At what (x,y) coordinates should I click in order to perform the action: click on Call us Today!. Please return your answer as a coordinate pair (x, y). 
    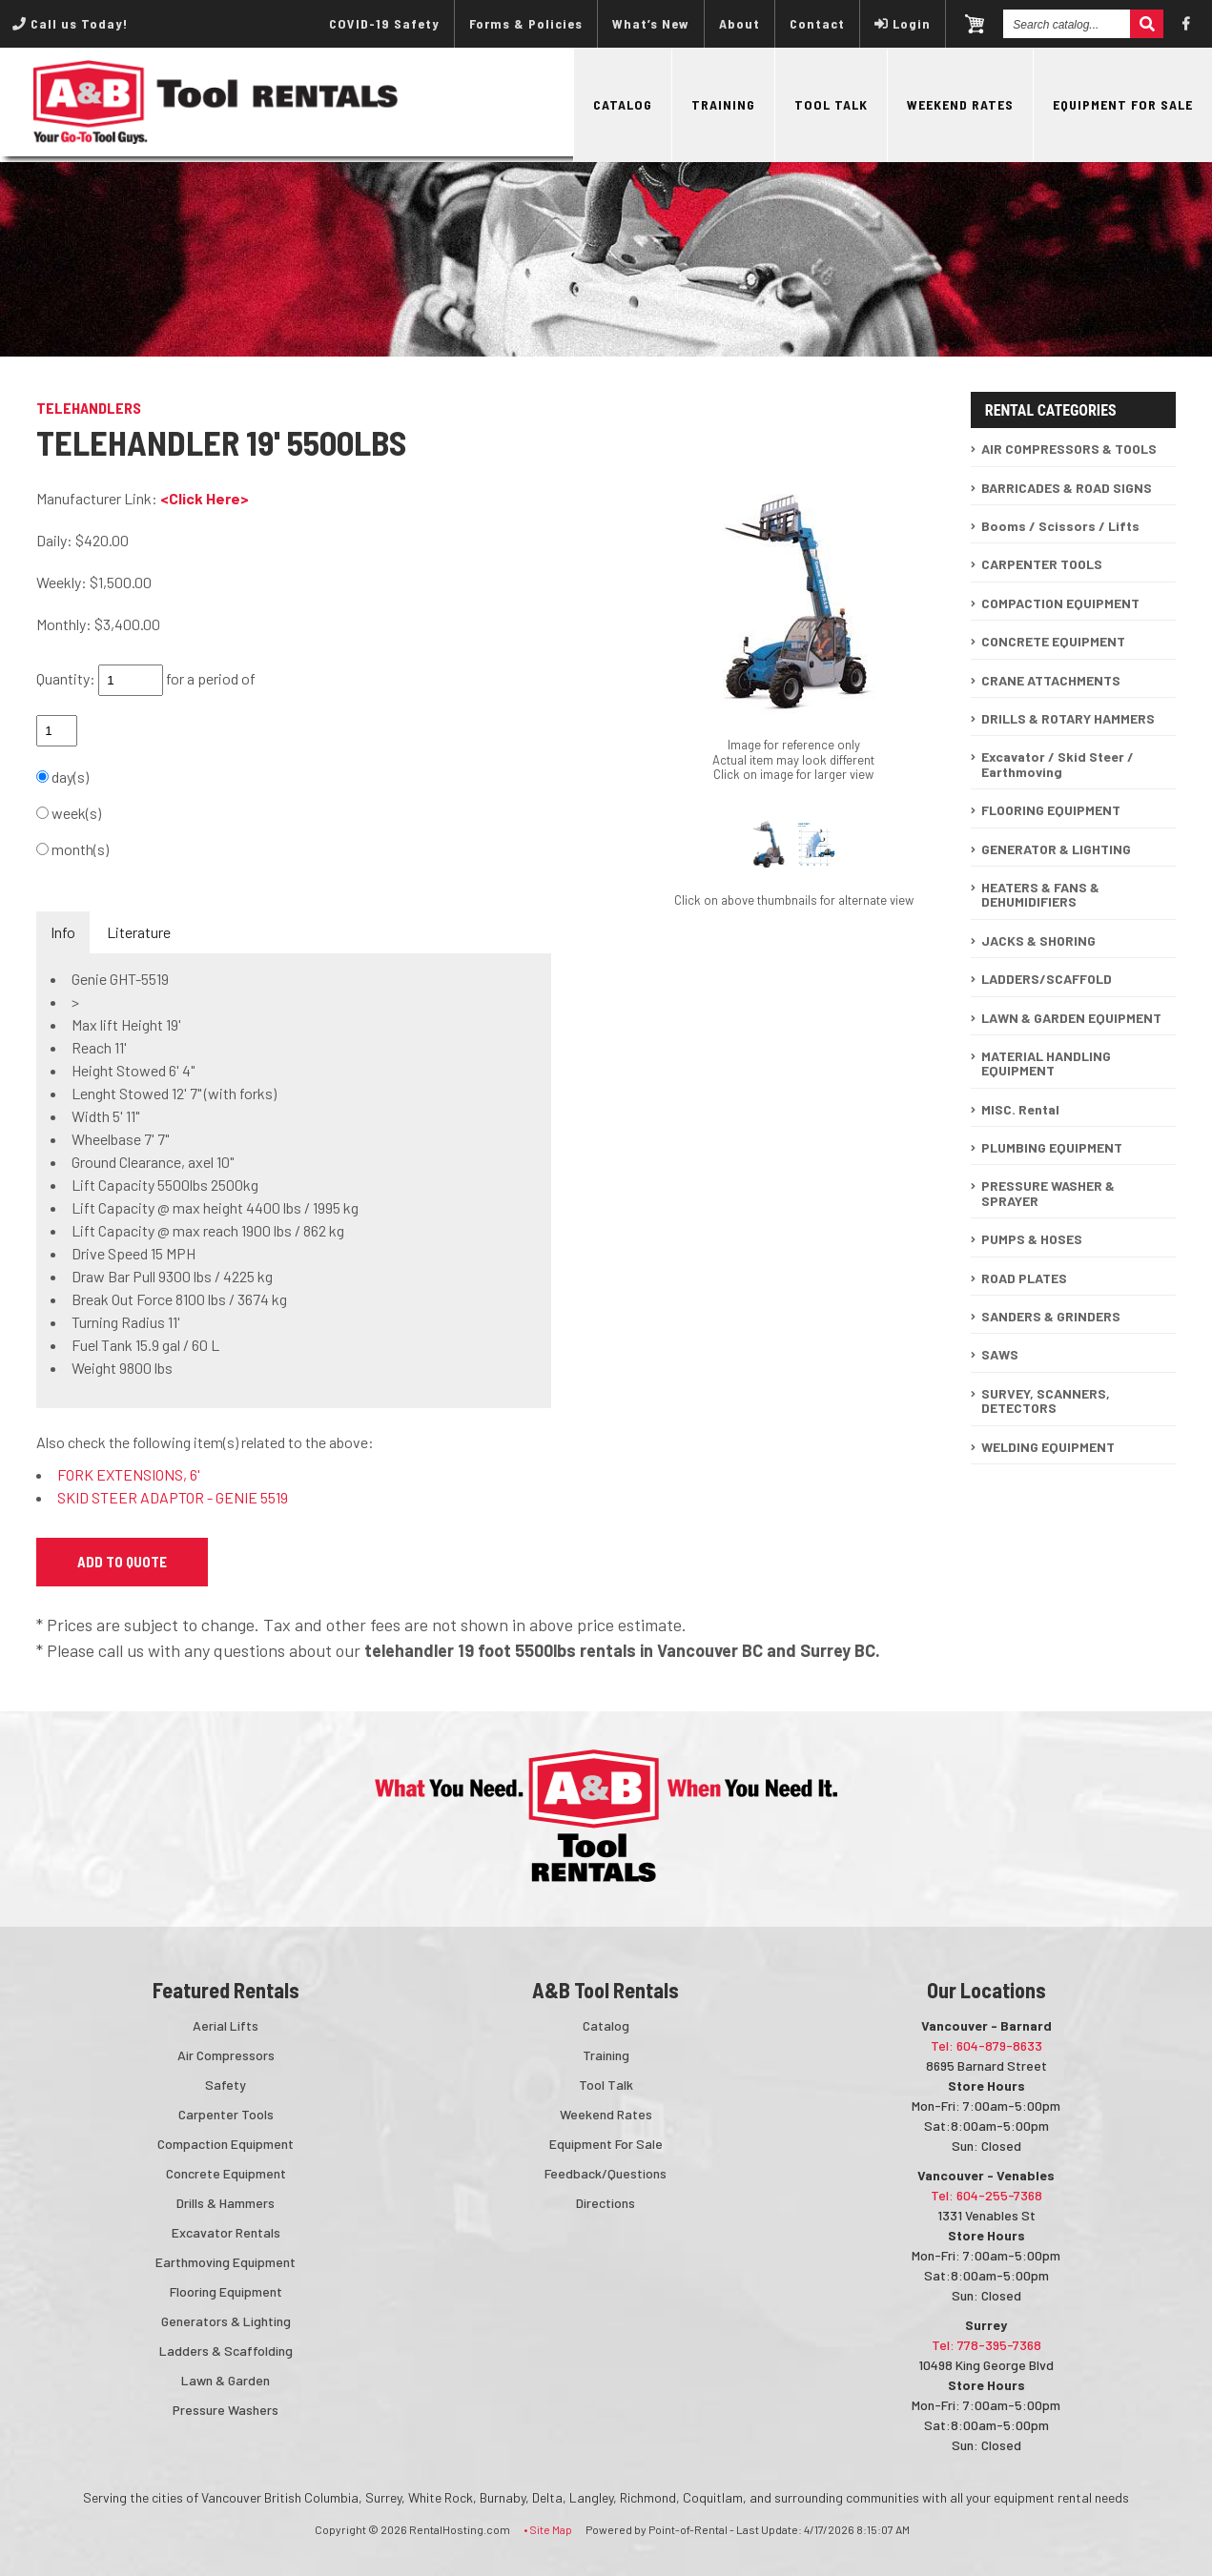
    Looking at the image, I should click on (70, 23).